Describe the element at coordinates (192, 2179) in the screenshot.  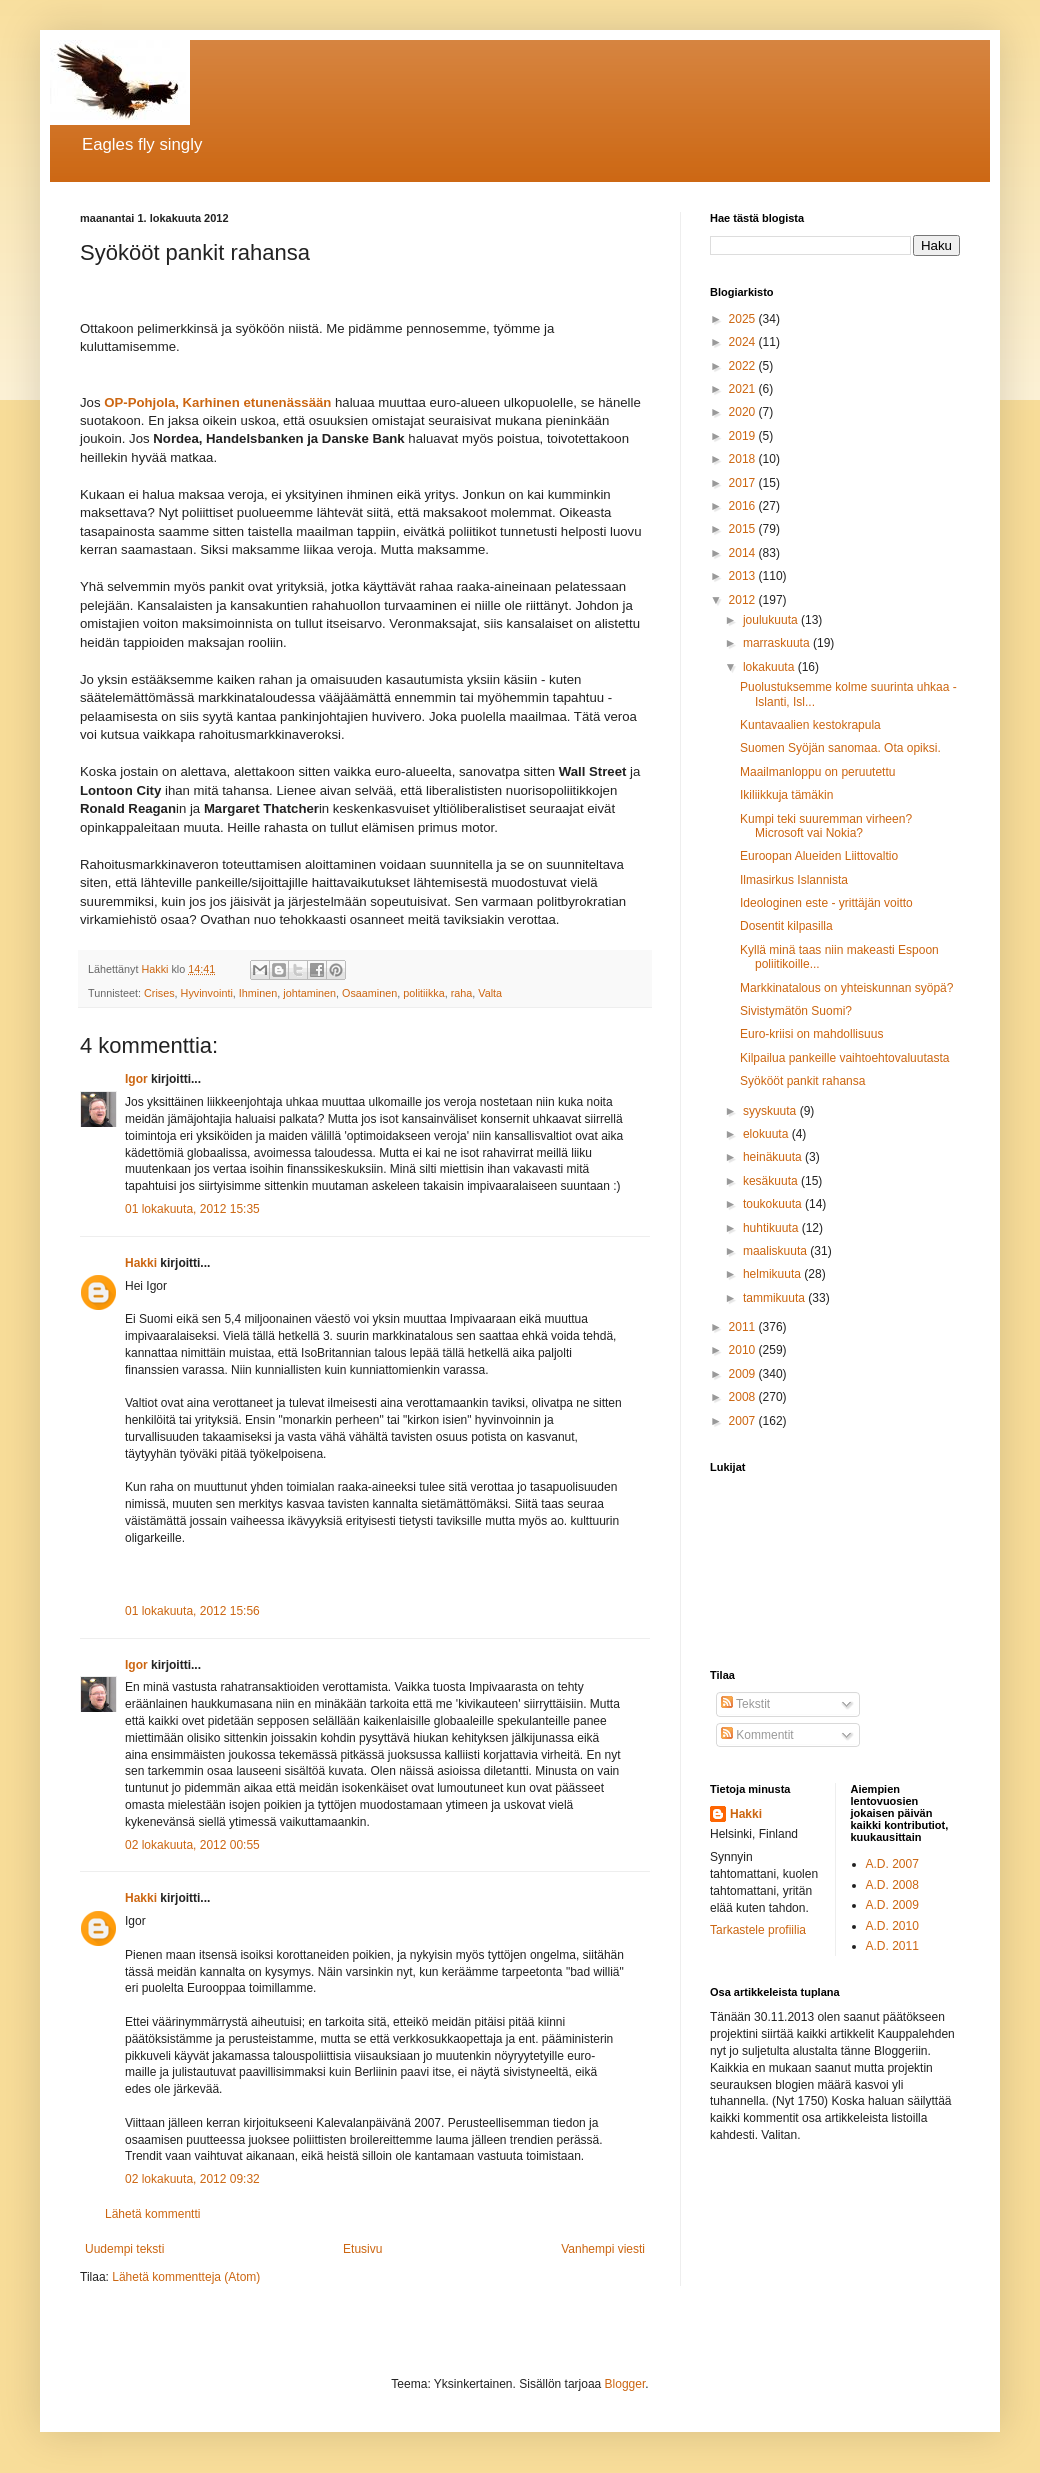
I see `02 lokakuuta, 2012 09:32` at that location.